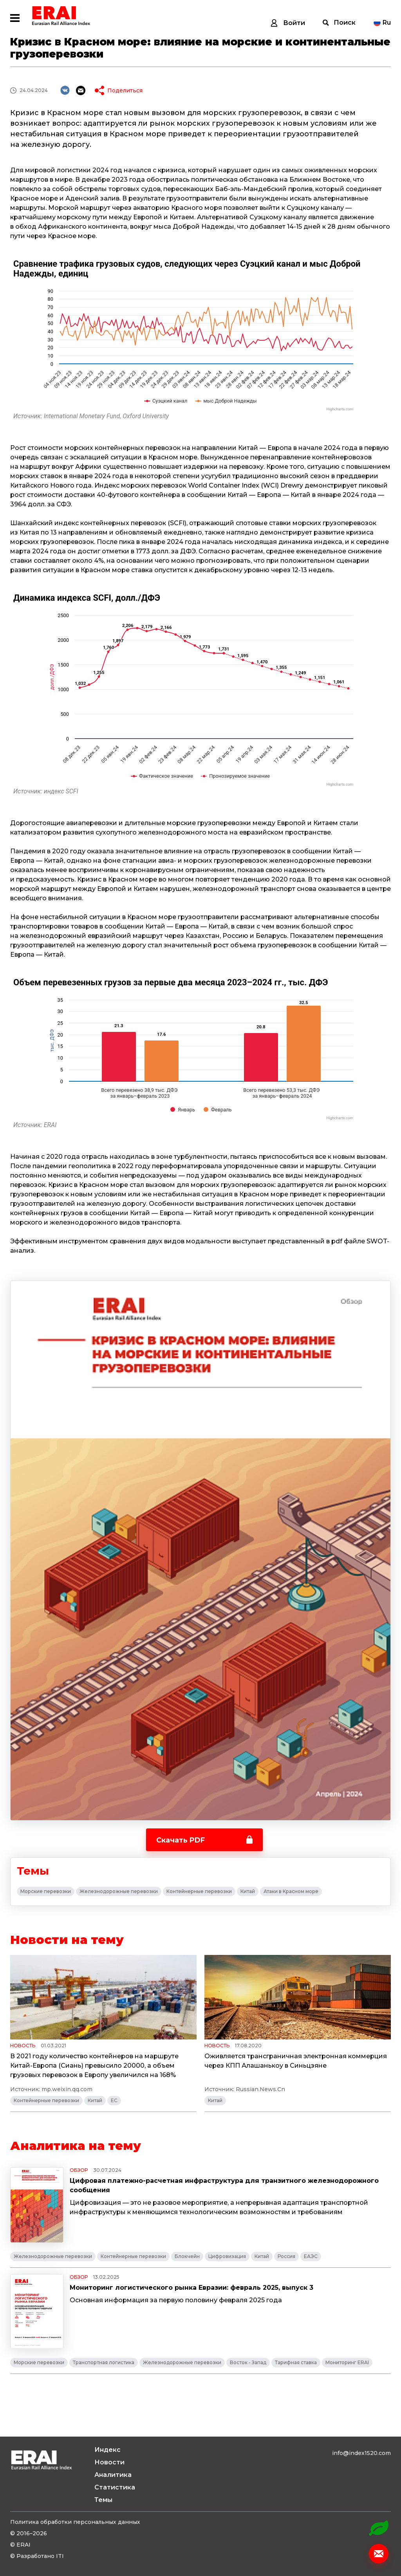 The width and height of the screenshot is (401, 2576). I want to click on Транспортная логистика, so click(103, 2362).